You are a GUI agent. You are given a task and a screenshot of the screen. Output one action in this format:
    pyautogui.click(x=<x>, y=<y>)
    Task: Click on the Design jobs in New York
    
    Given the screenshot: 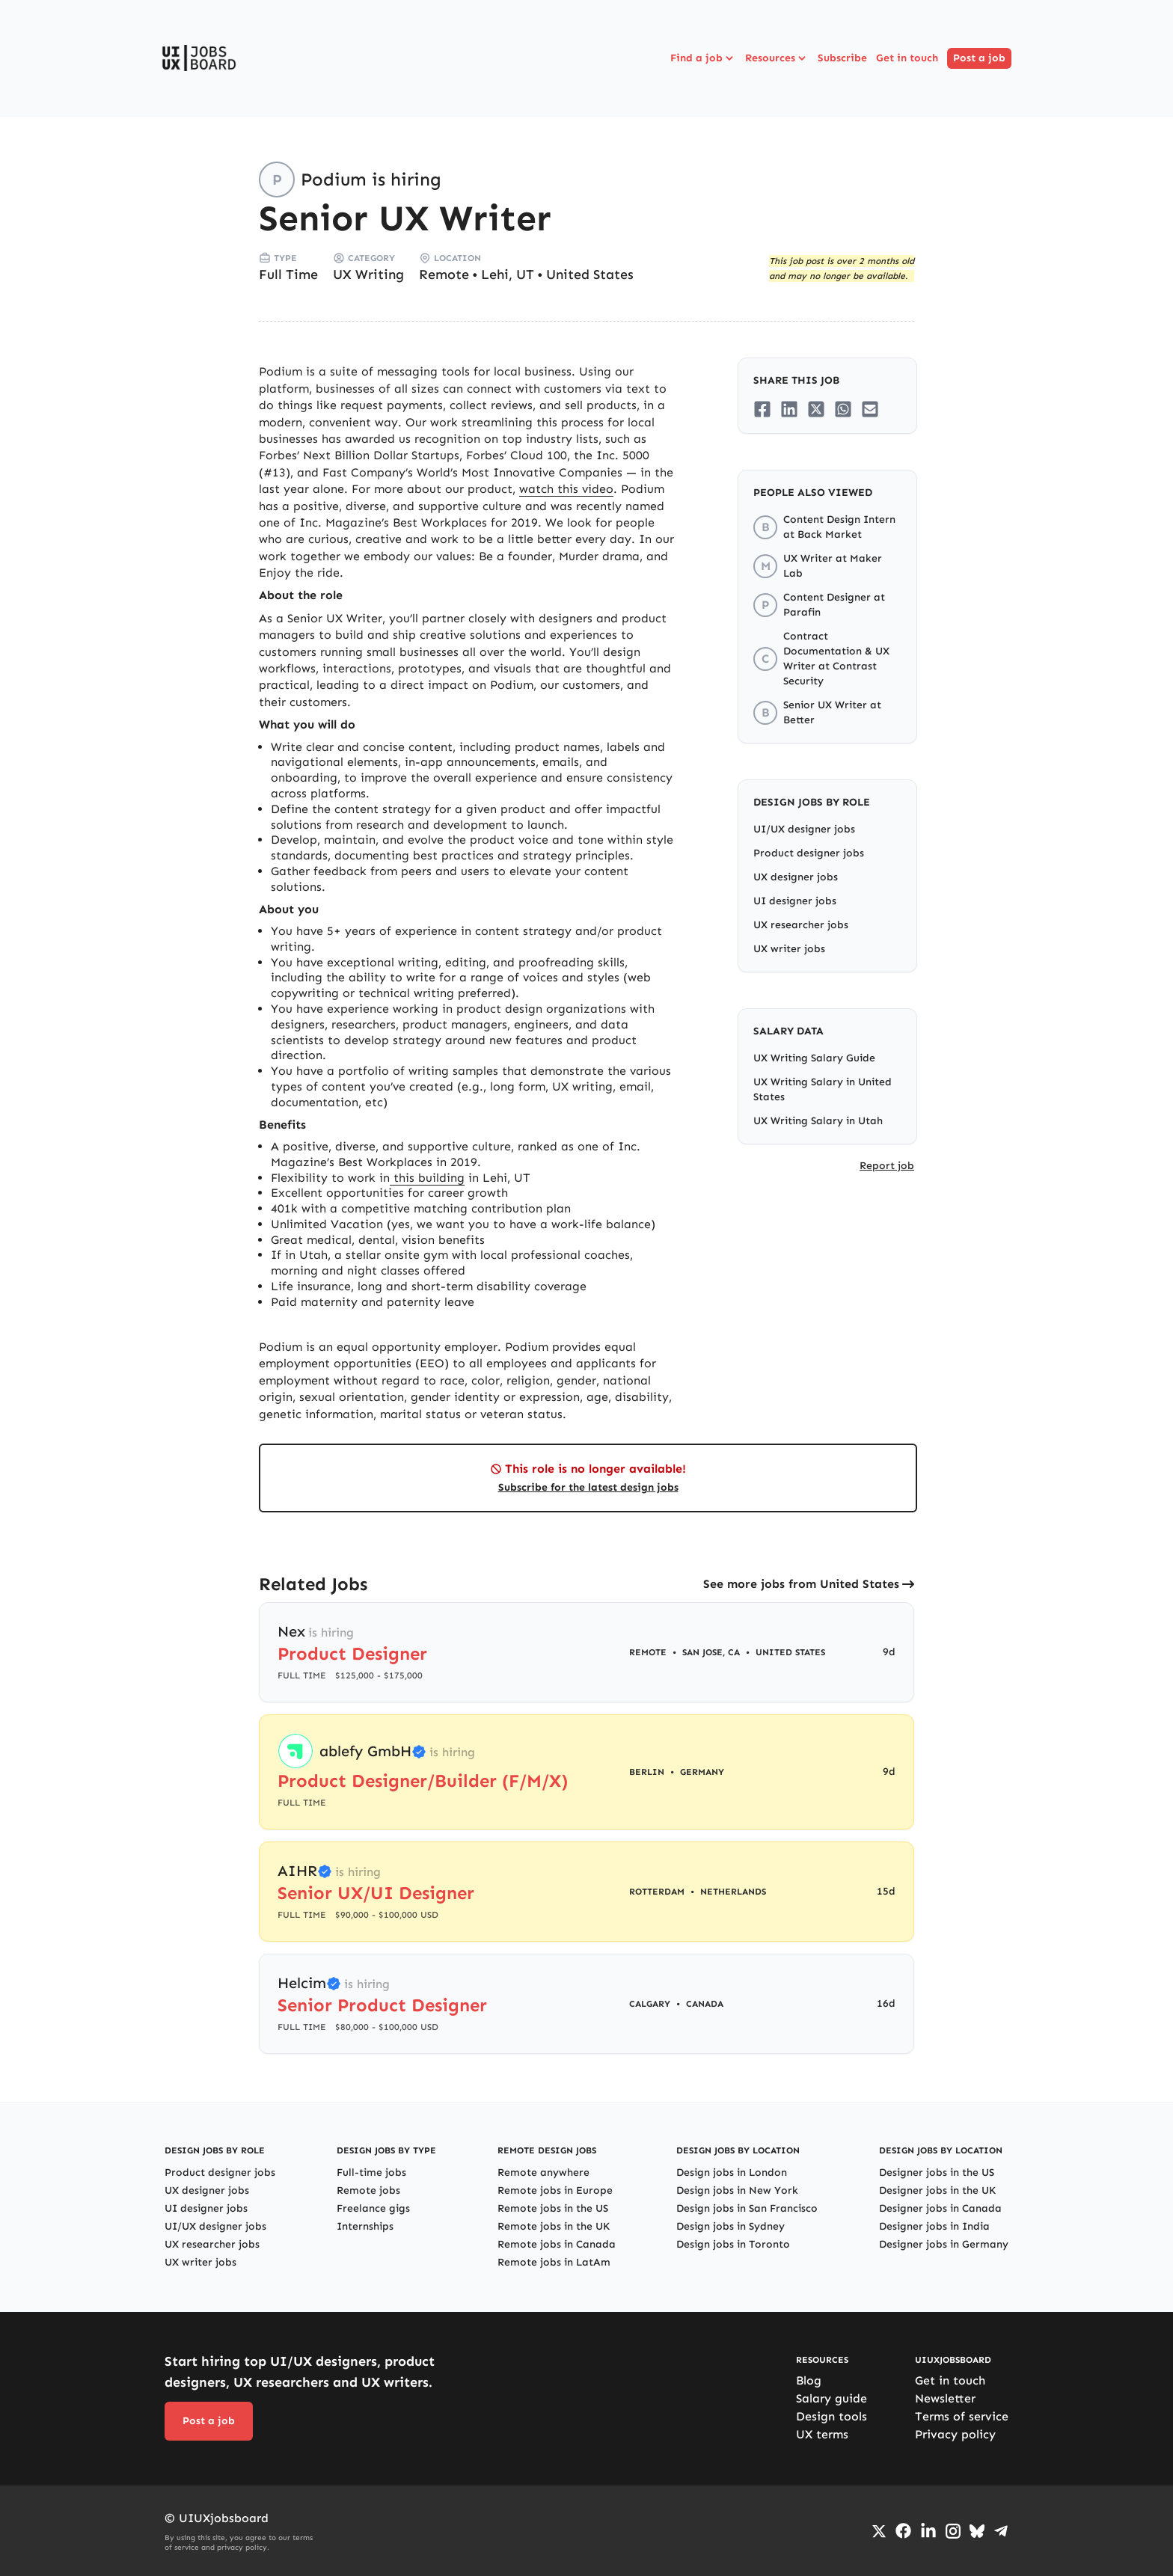 What is the action you would take?
    pyautogui.click(x=737, y=2190)
    